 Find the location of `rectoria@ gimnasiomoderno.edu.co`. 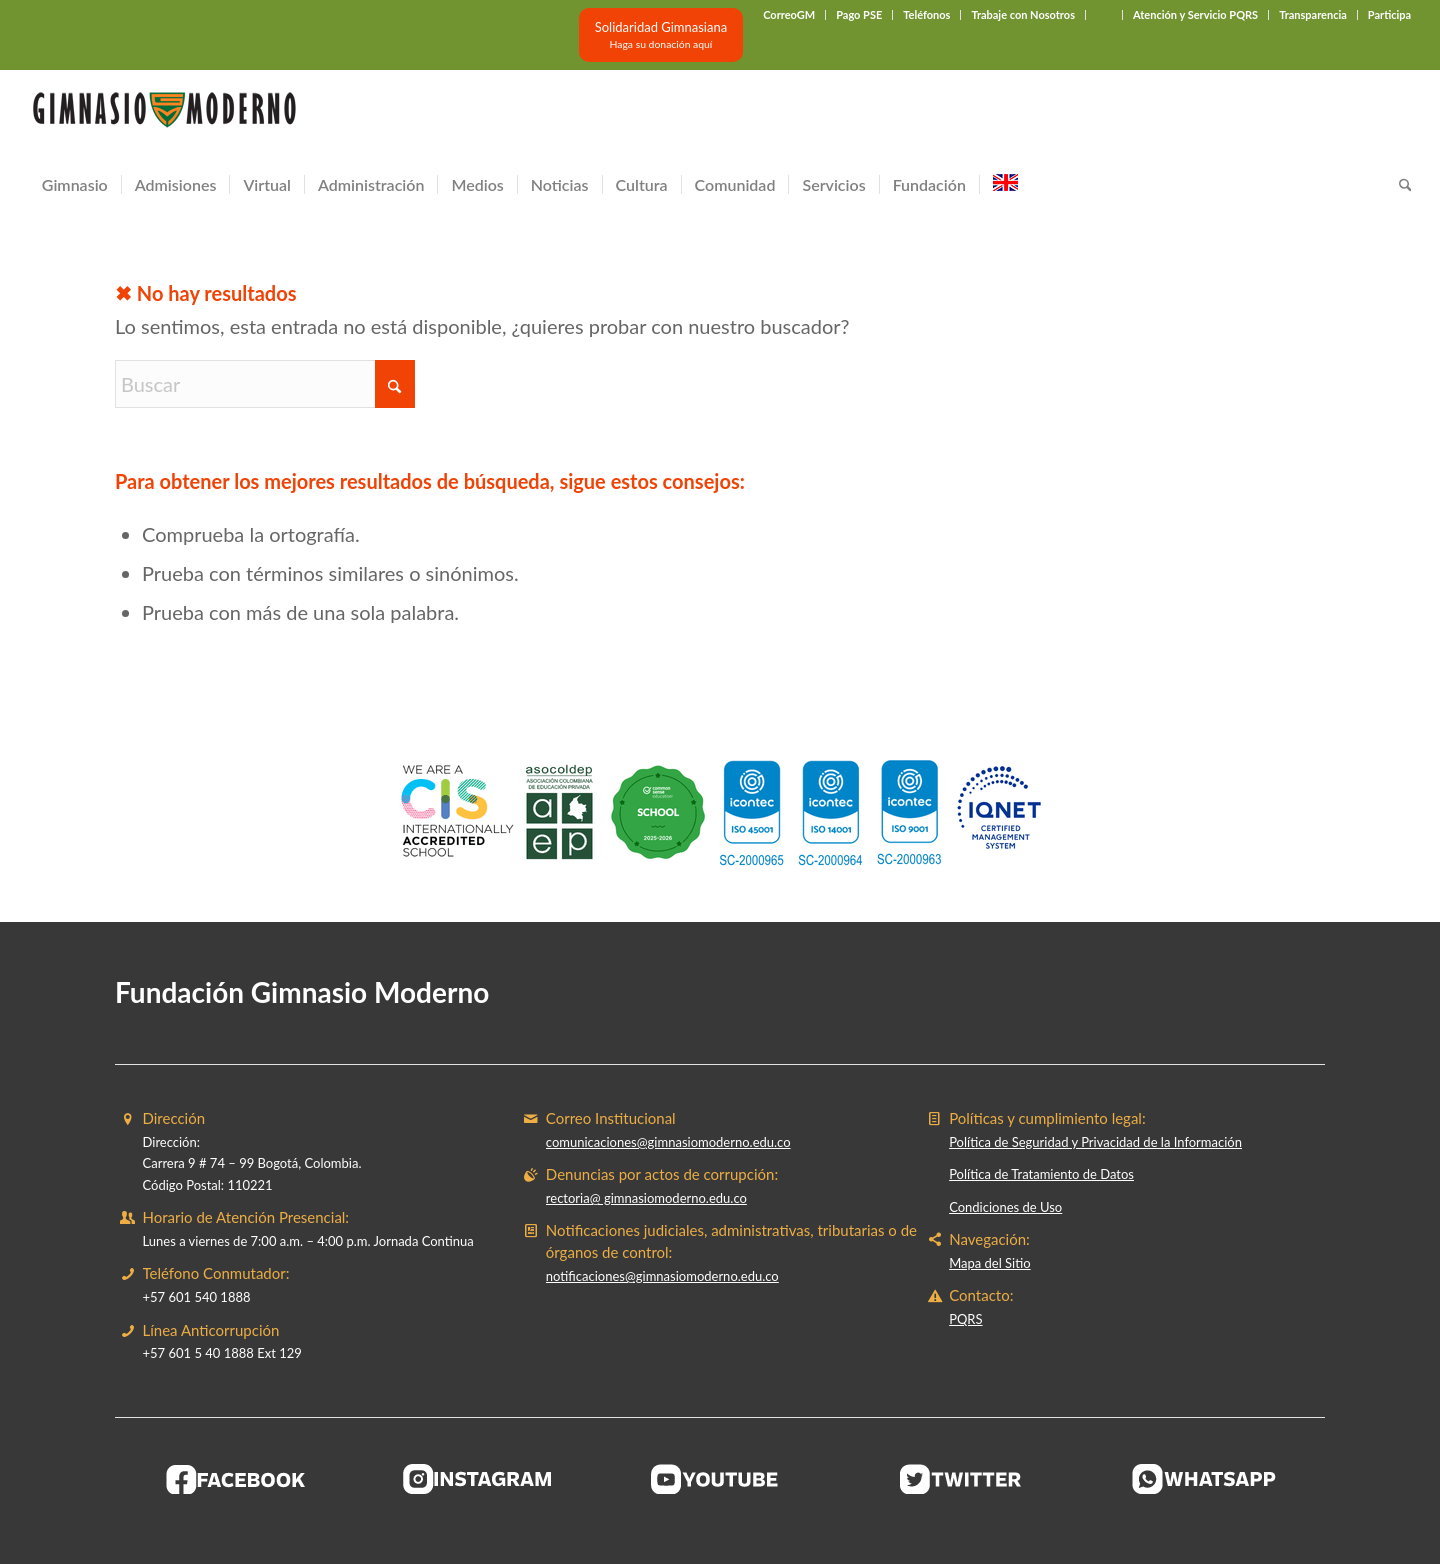

rectoria@ gimnasiomoderno.edu.co is located at coordinates (646, 1198).